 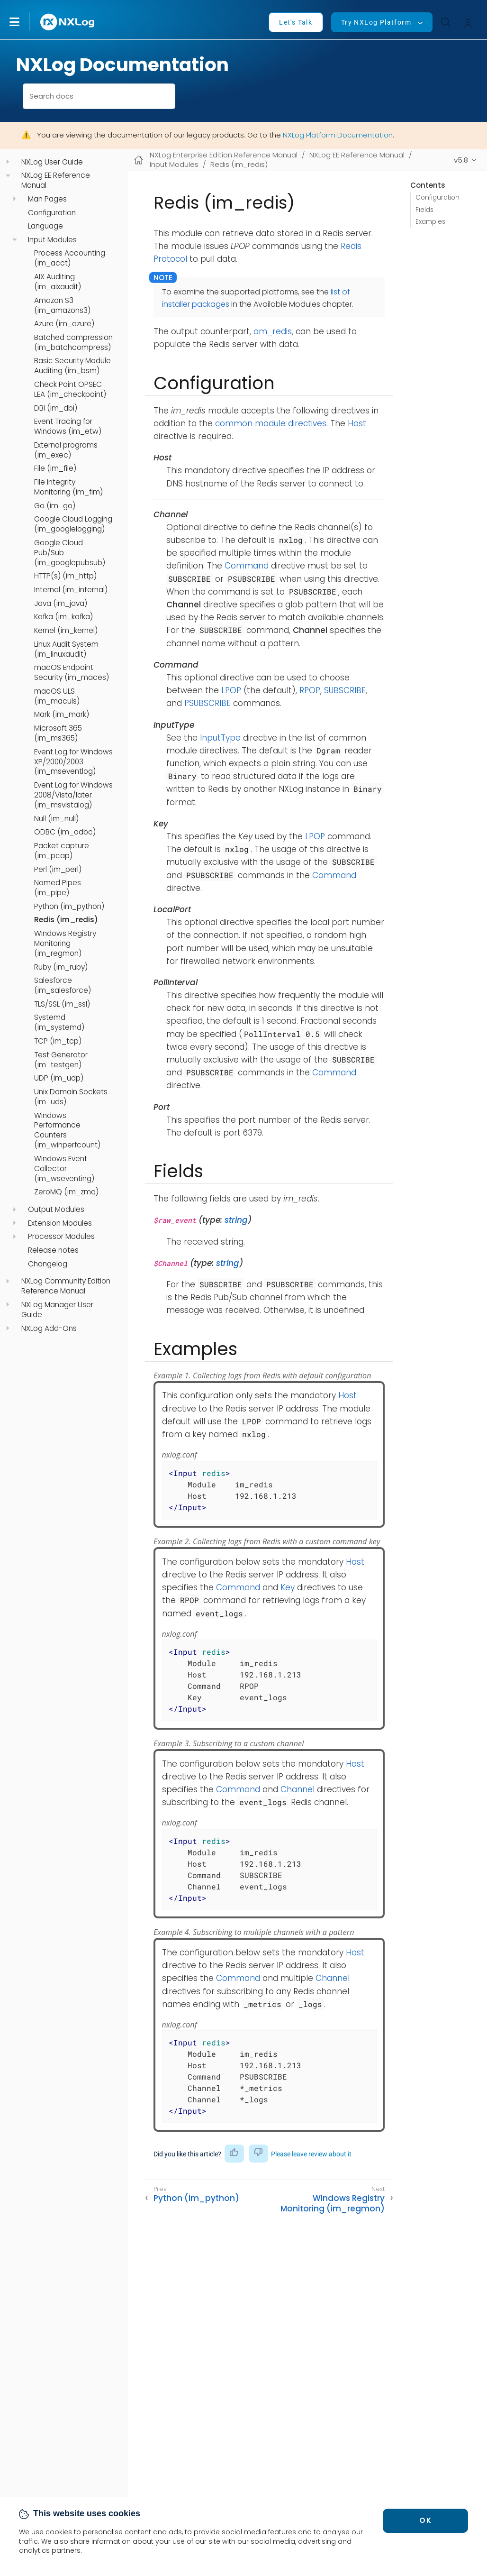 I want to click on Mark (im_mark), so click(x=61, y=714).